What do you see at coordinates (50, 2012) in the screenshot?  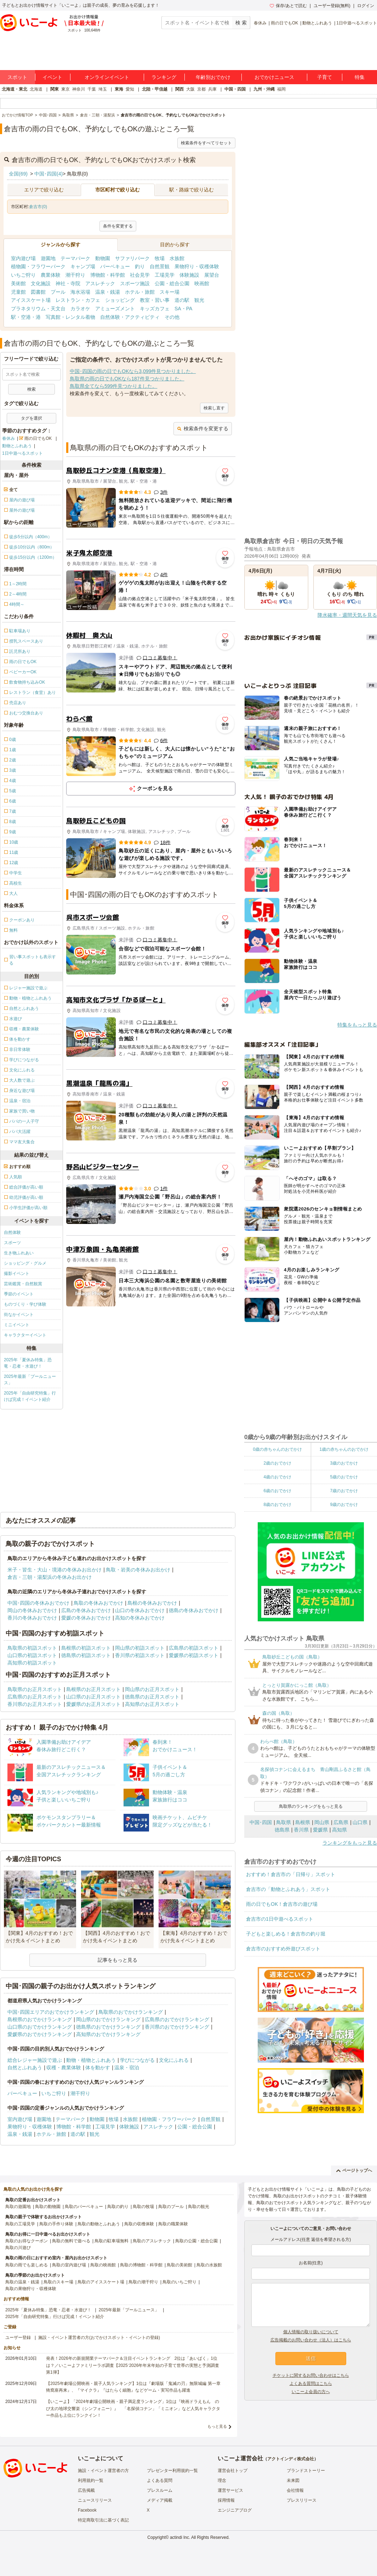 I see `中国･四国エリアのおでかけランキング` at bounding box center [50, 2012].